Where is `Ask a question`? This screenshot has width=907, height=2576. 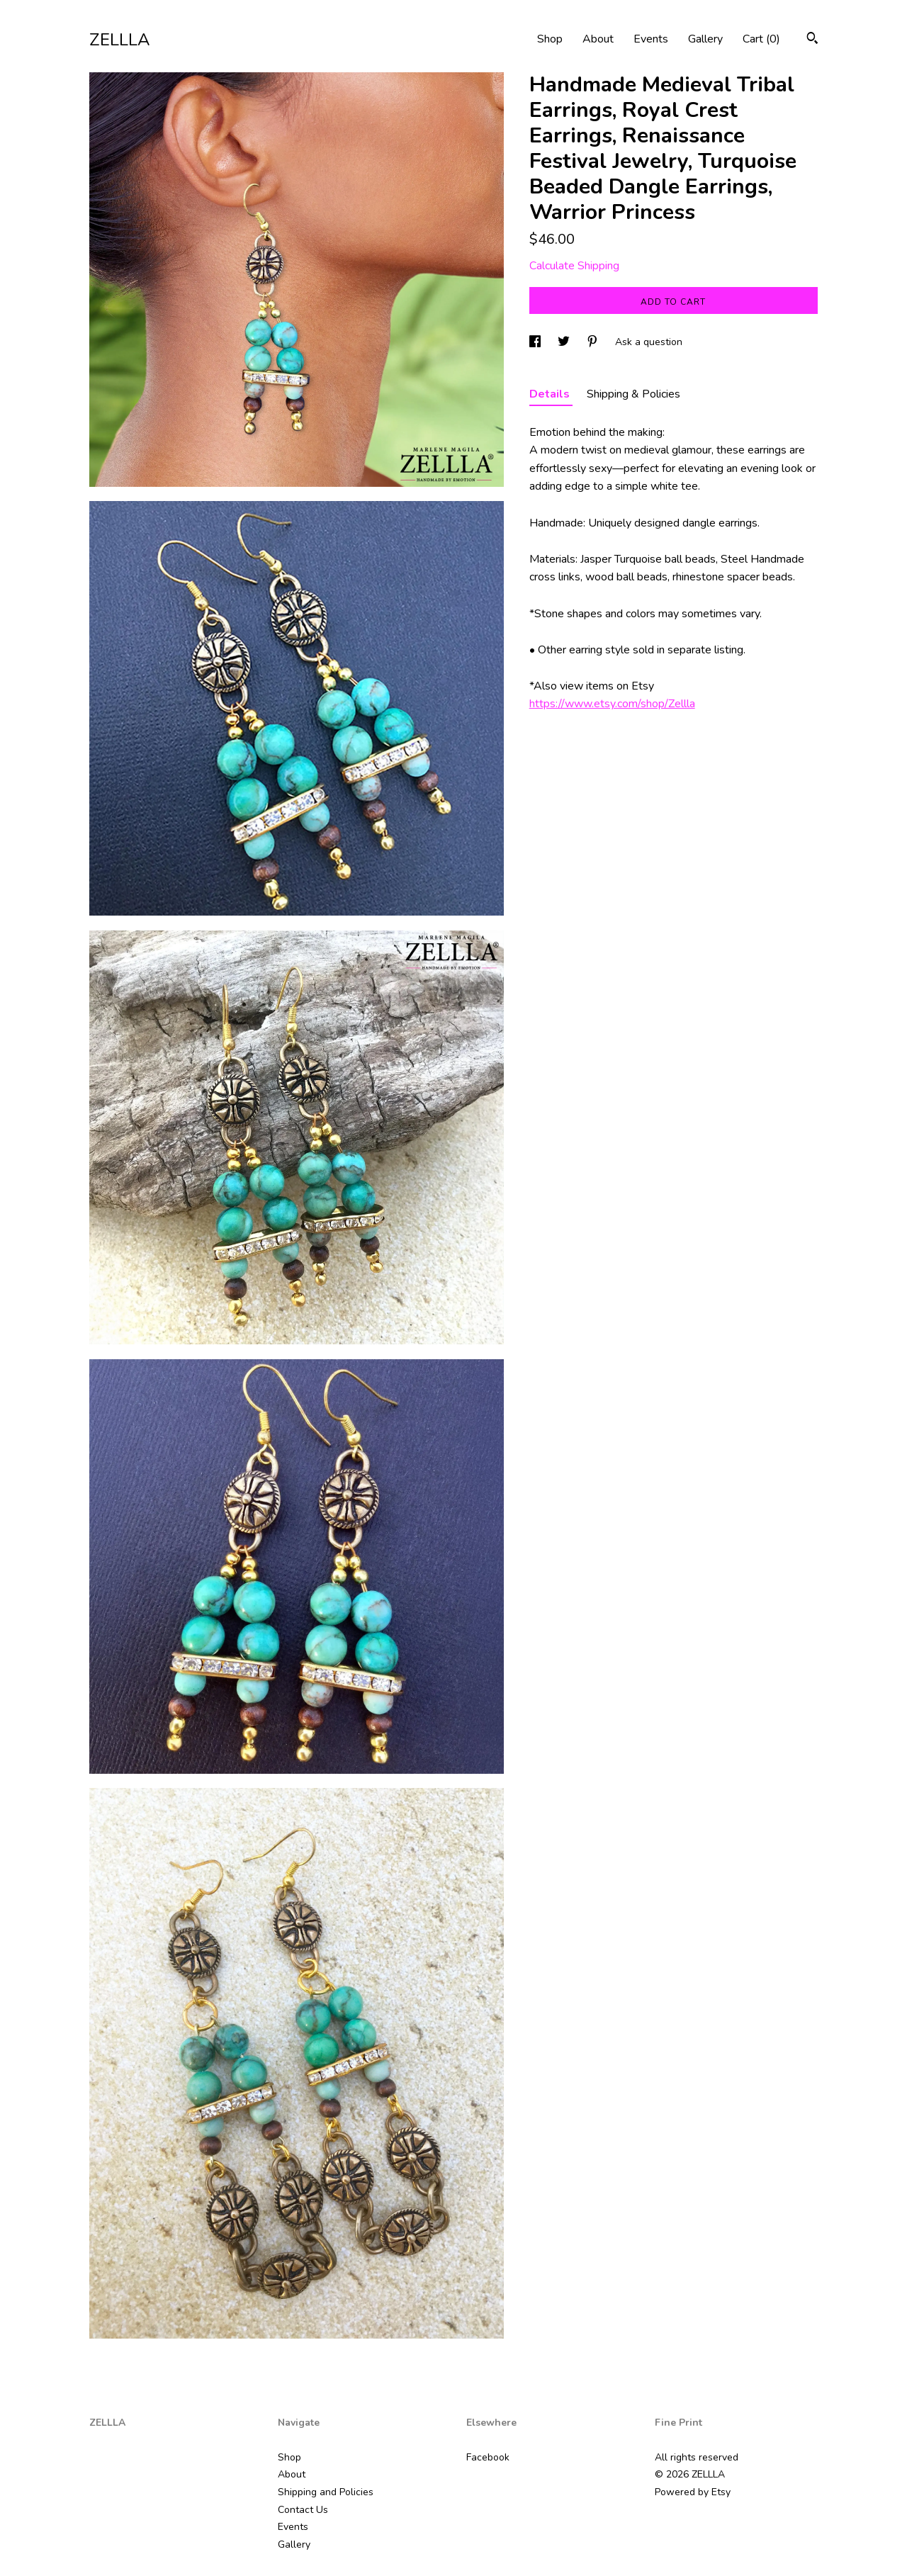 Ask a question is located at coordinates (648, 342).